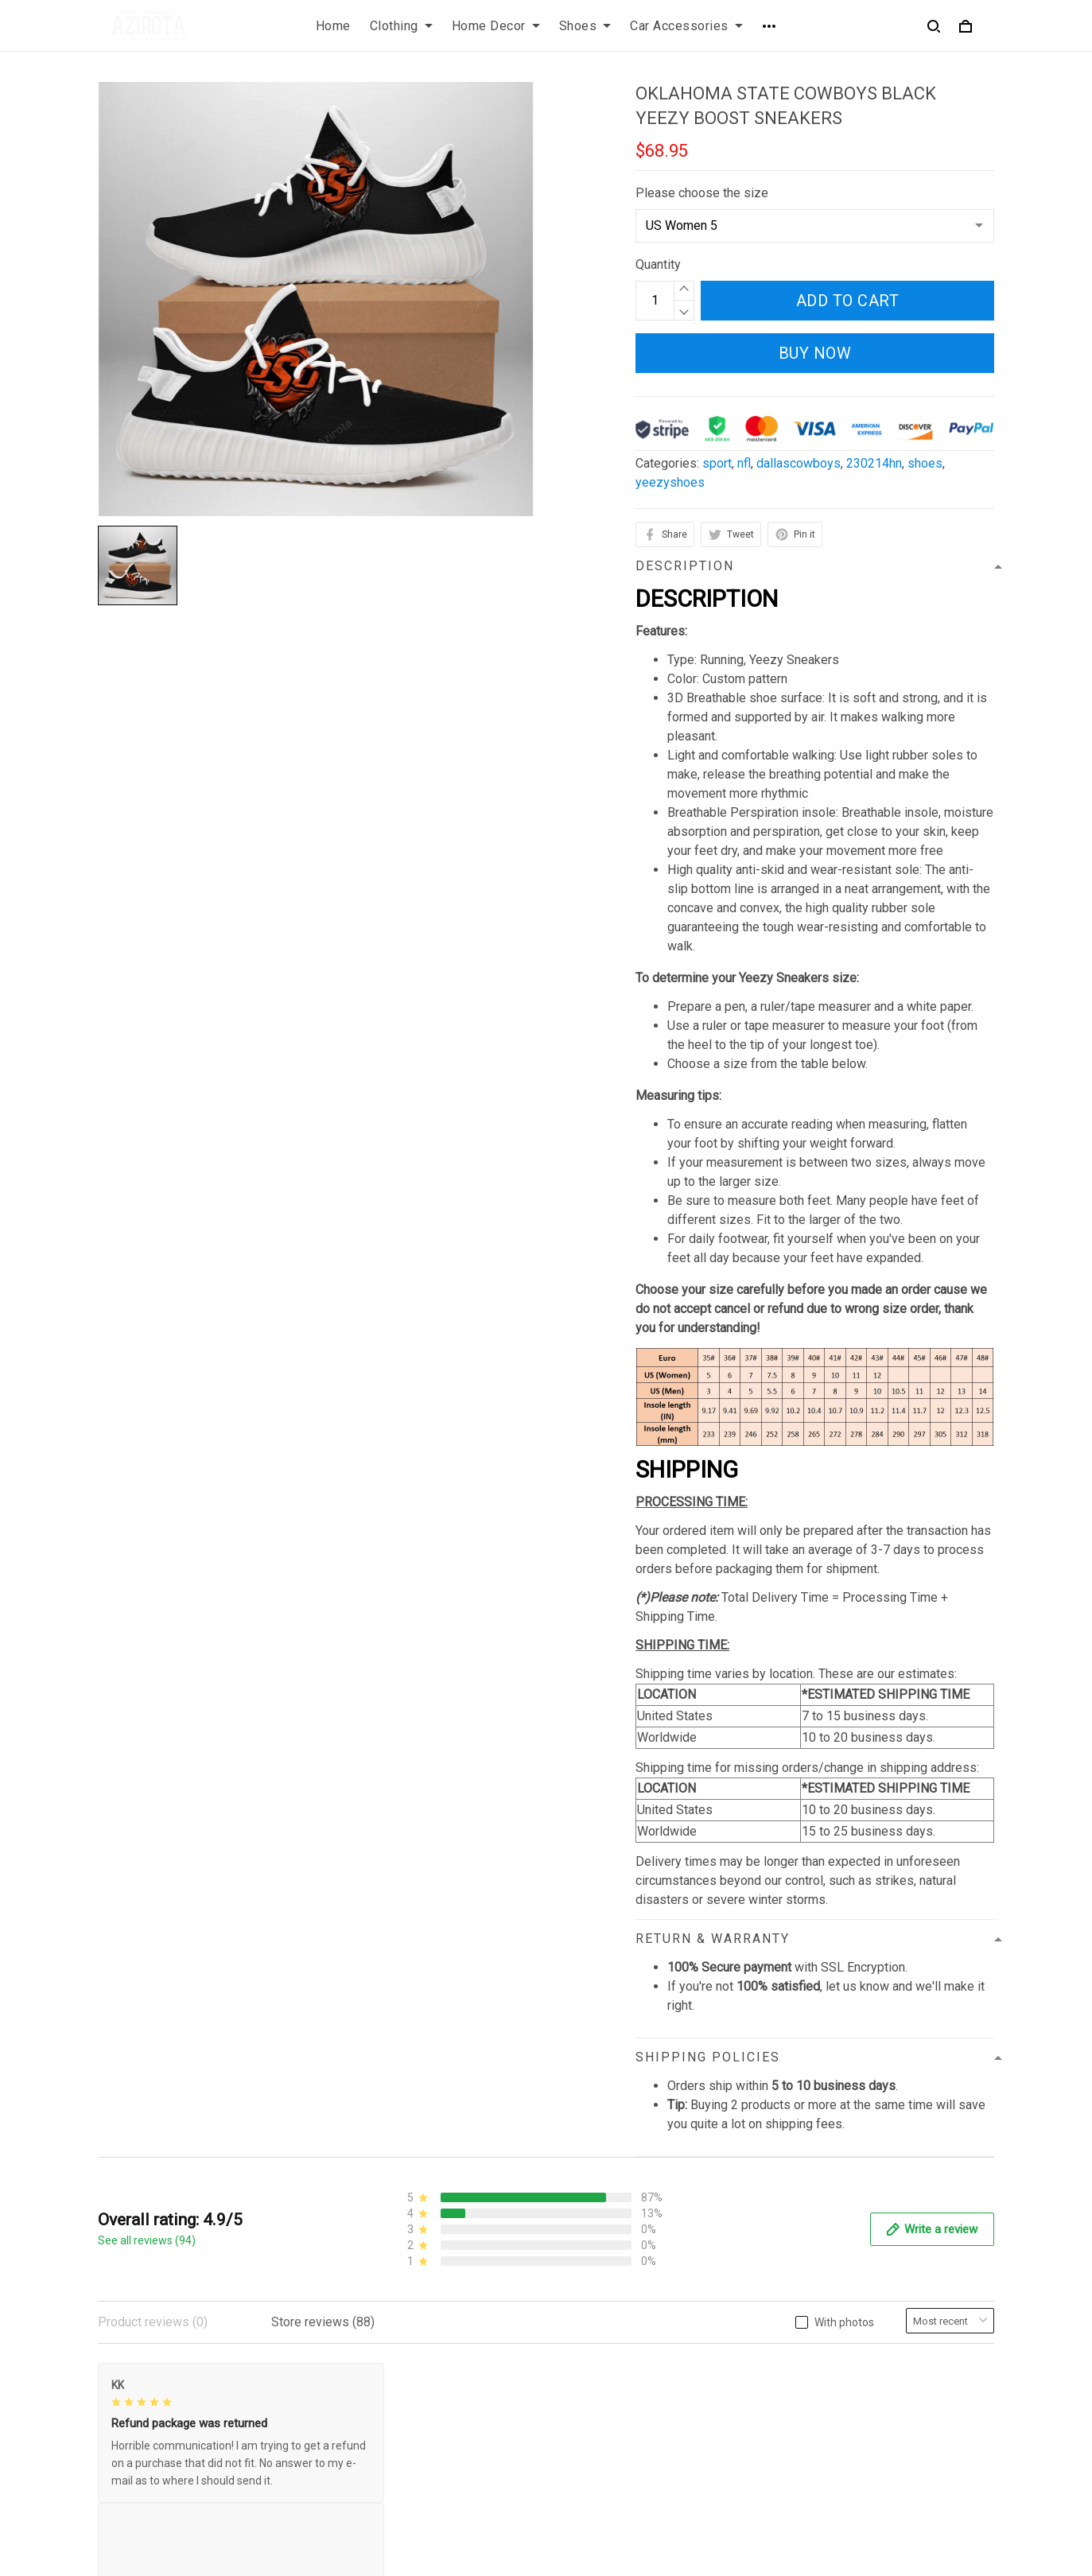 This screenshot has height=2576, width=1092. What do you see at coordinates (574, 2403) in the screenshot?
I see `FAQs` at bounding box center [574, 2403].